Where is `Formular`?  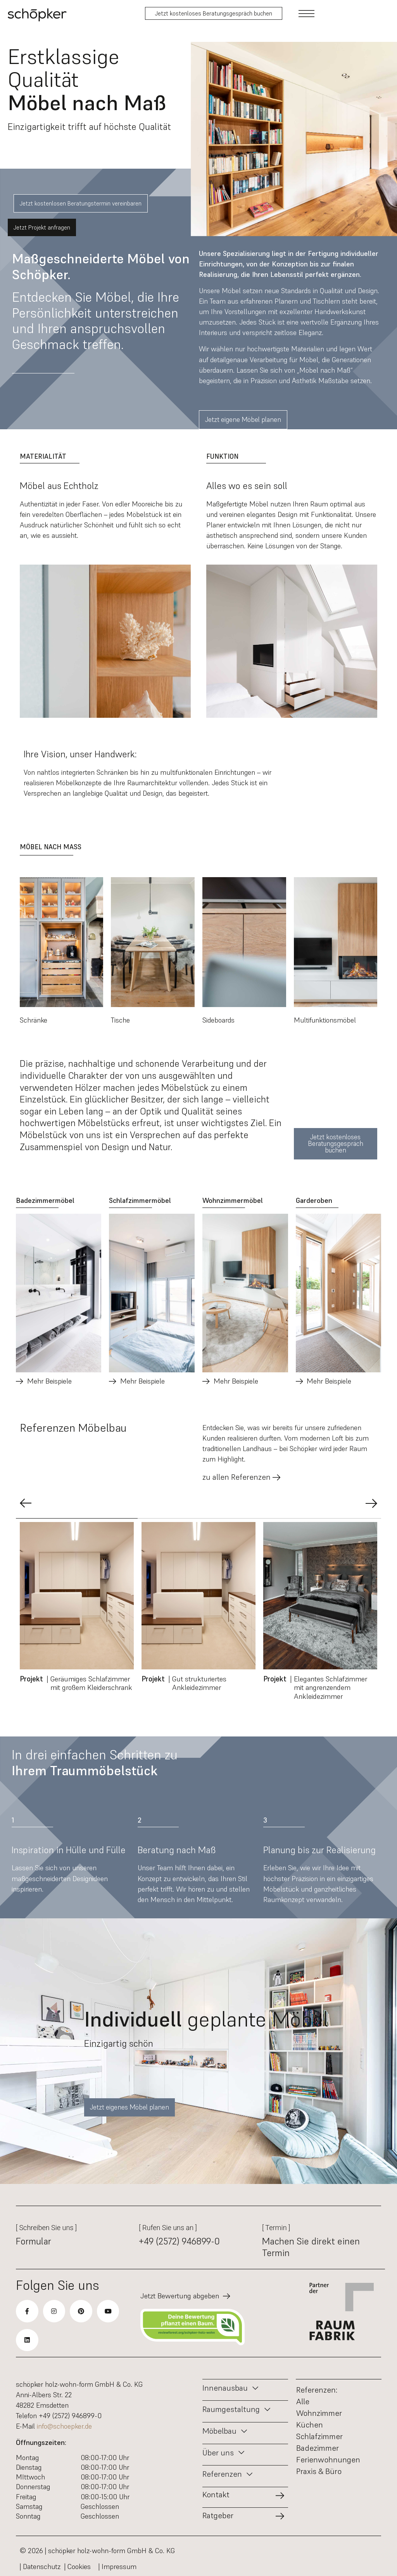
Formular is located at coordinates (33, 2241).